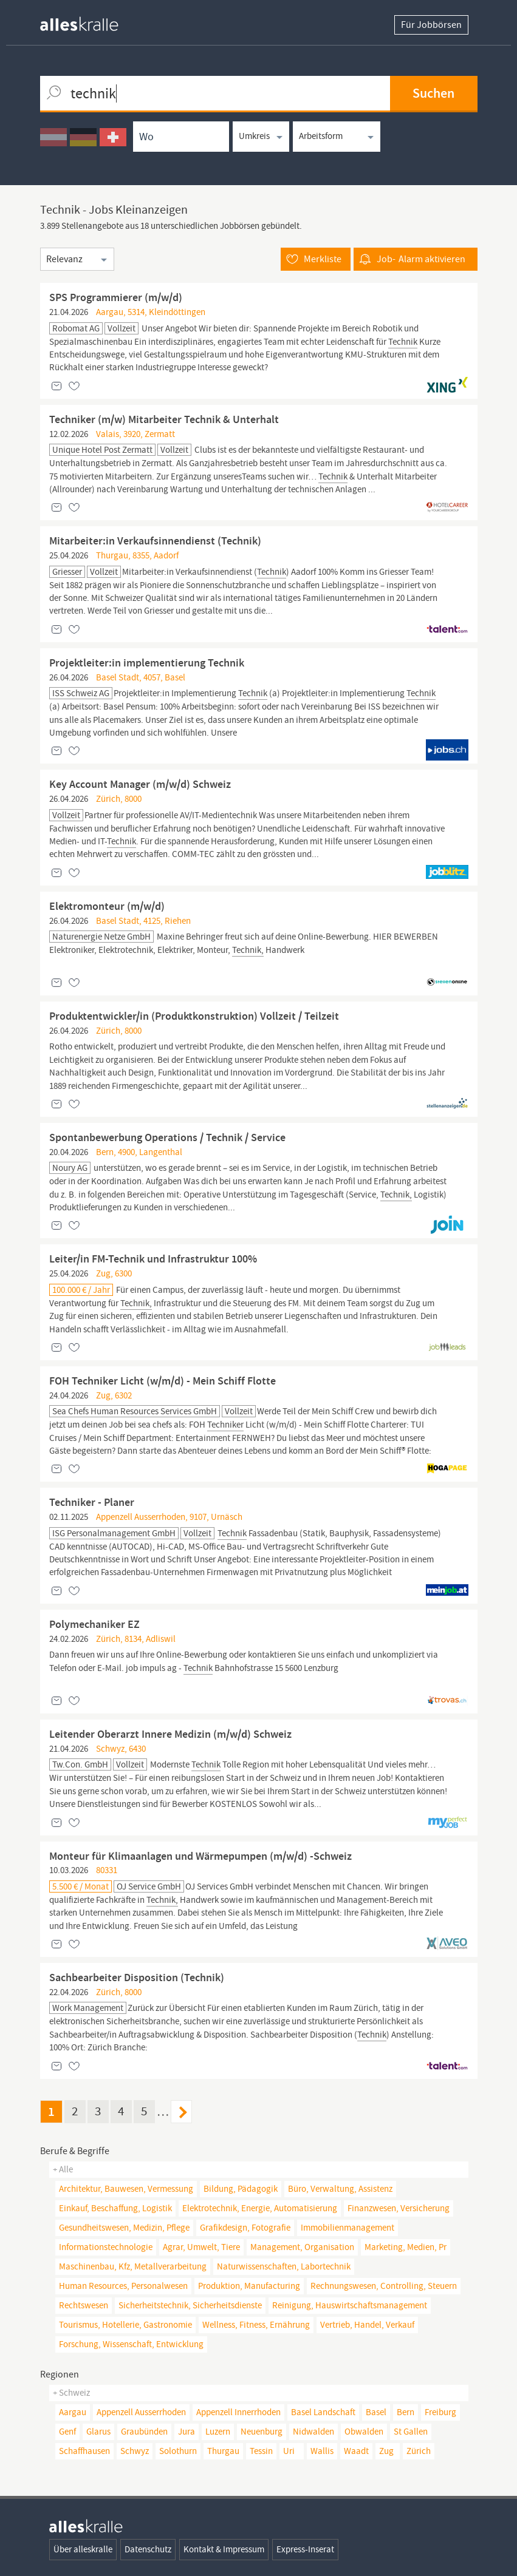  Describe the element at coordinates (245, 2228) in the screenshot. I see `grafikdesign, fotografie` at that location.